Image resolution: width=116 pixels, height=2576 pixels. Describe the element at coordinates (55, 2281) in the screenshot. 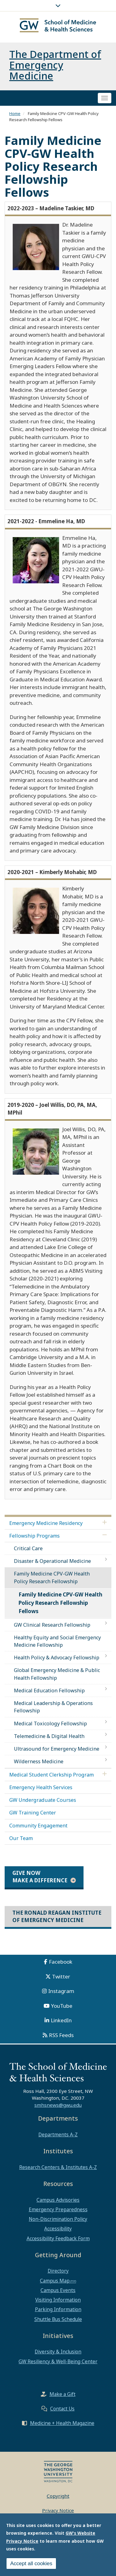

I see `Campus Map` at that location.